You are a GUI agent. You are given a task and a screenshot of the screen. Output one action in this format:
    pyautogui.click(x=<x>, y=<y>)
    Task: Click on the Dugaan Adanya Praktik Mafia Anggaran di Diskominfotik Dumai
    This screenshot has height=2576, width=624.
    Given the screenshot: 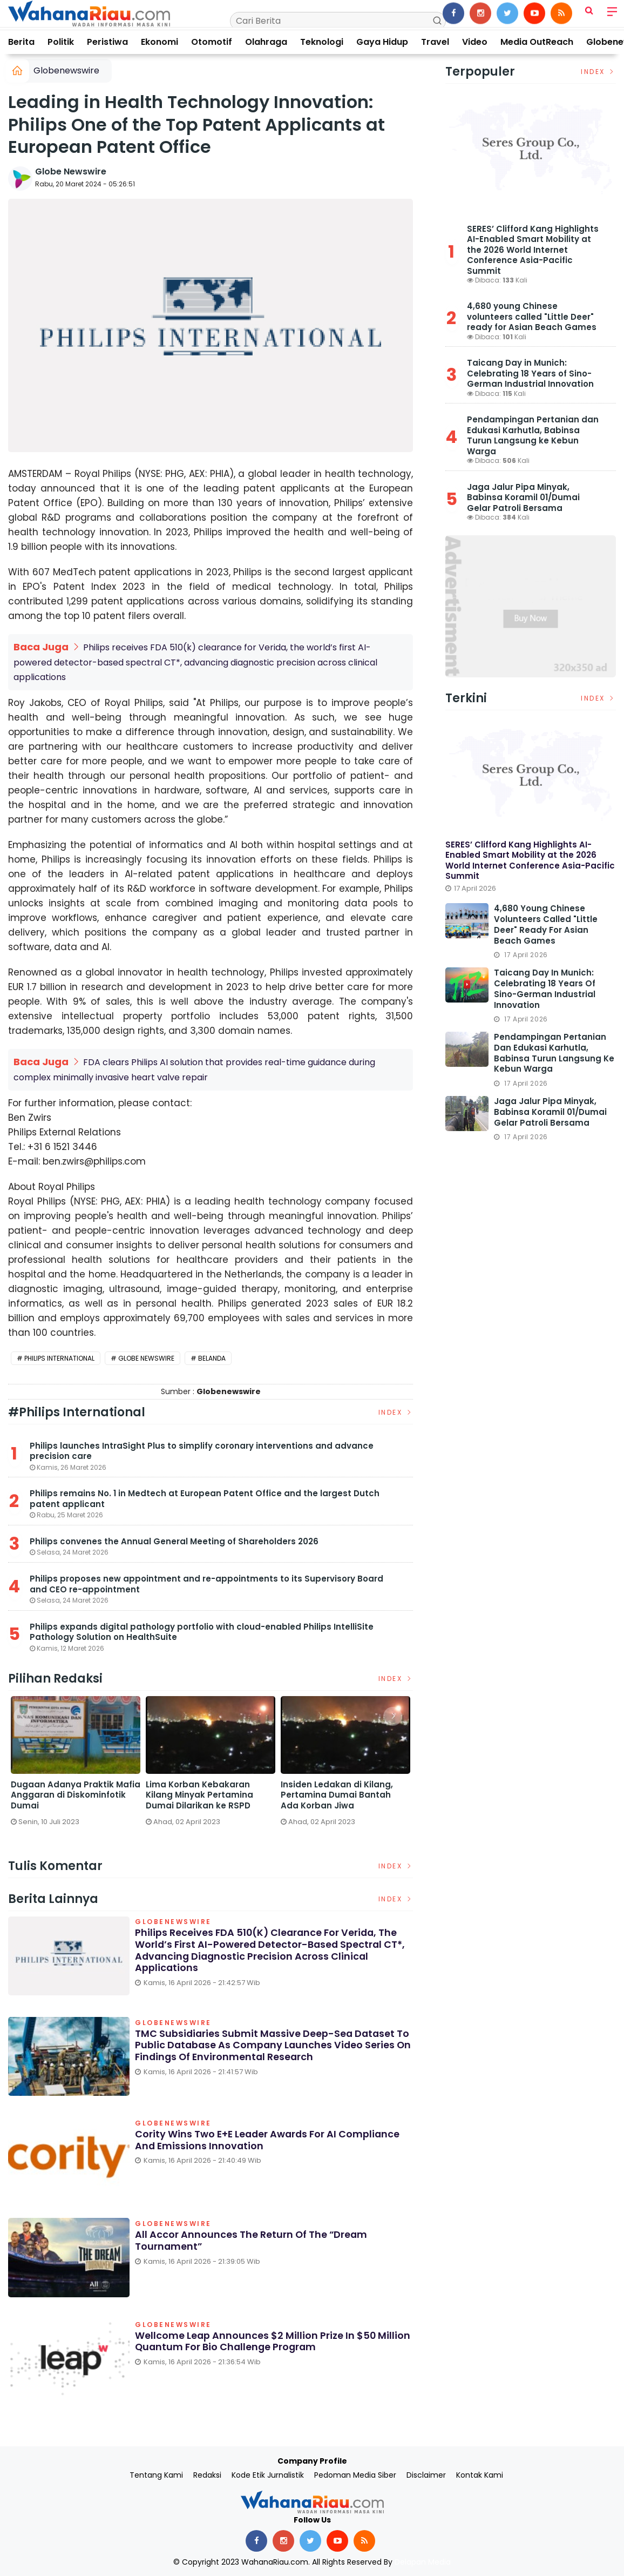 What is the action you would take?
    pyautogui.click(x=345, y=1793)
    